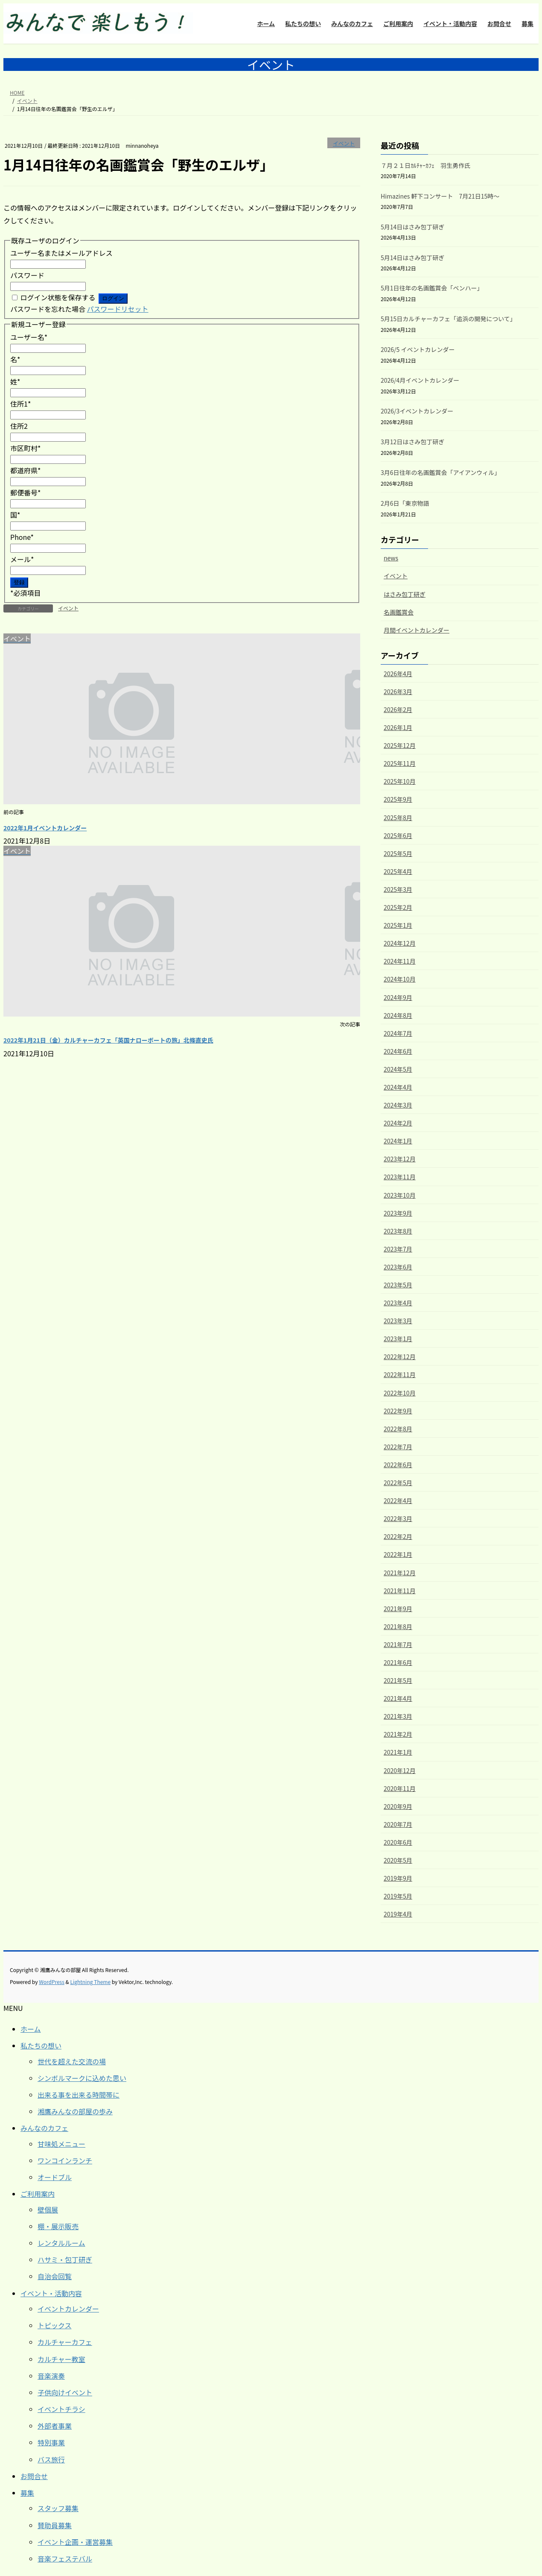 The height and width of the screenshot is (2576, 542). I want to click on 2025年12月, so click(400, 745).